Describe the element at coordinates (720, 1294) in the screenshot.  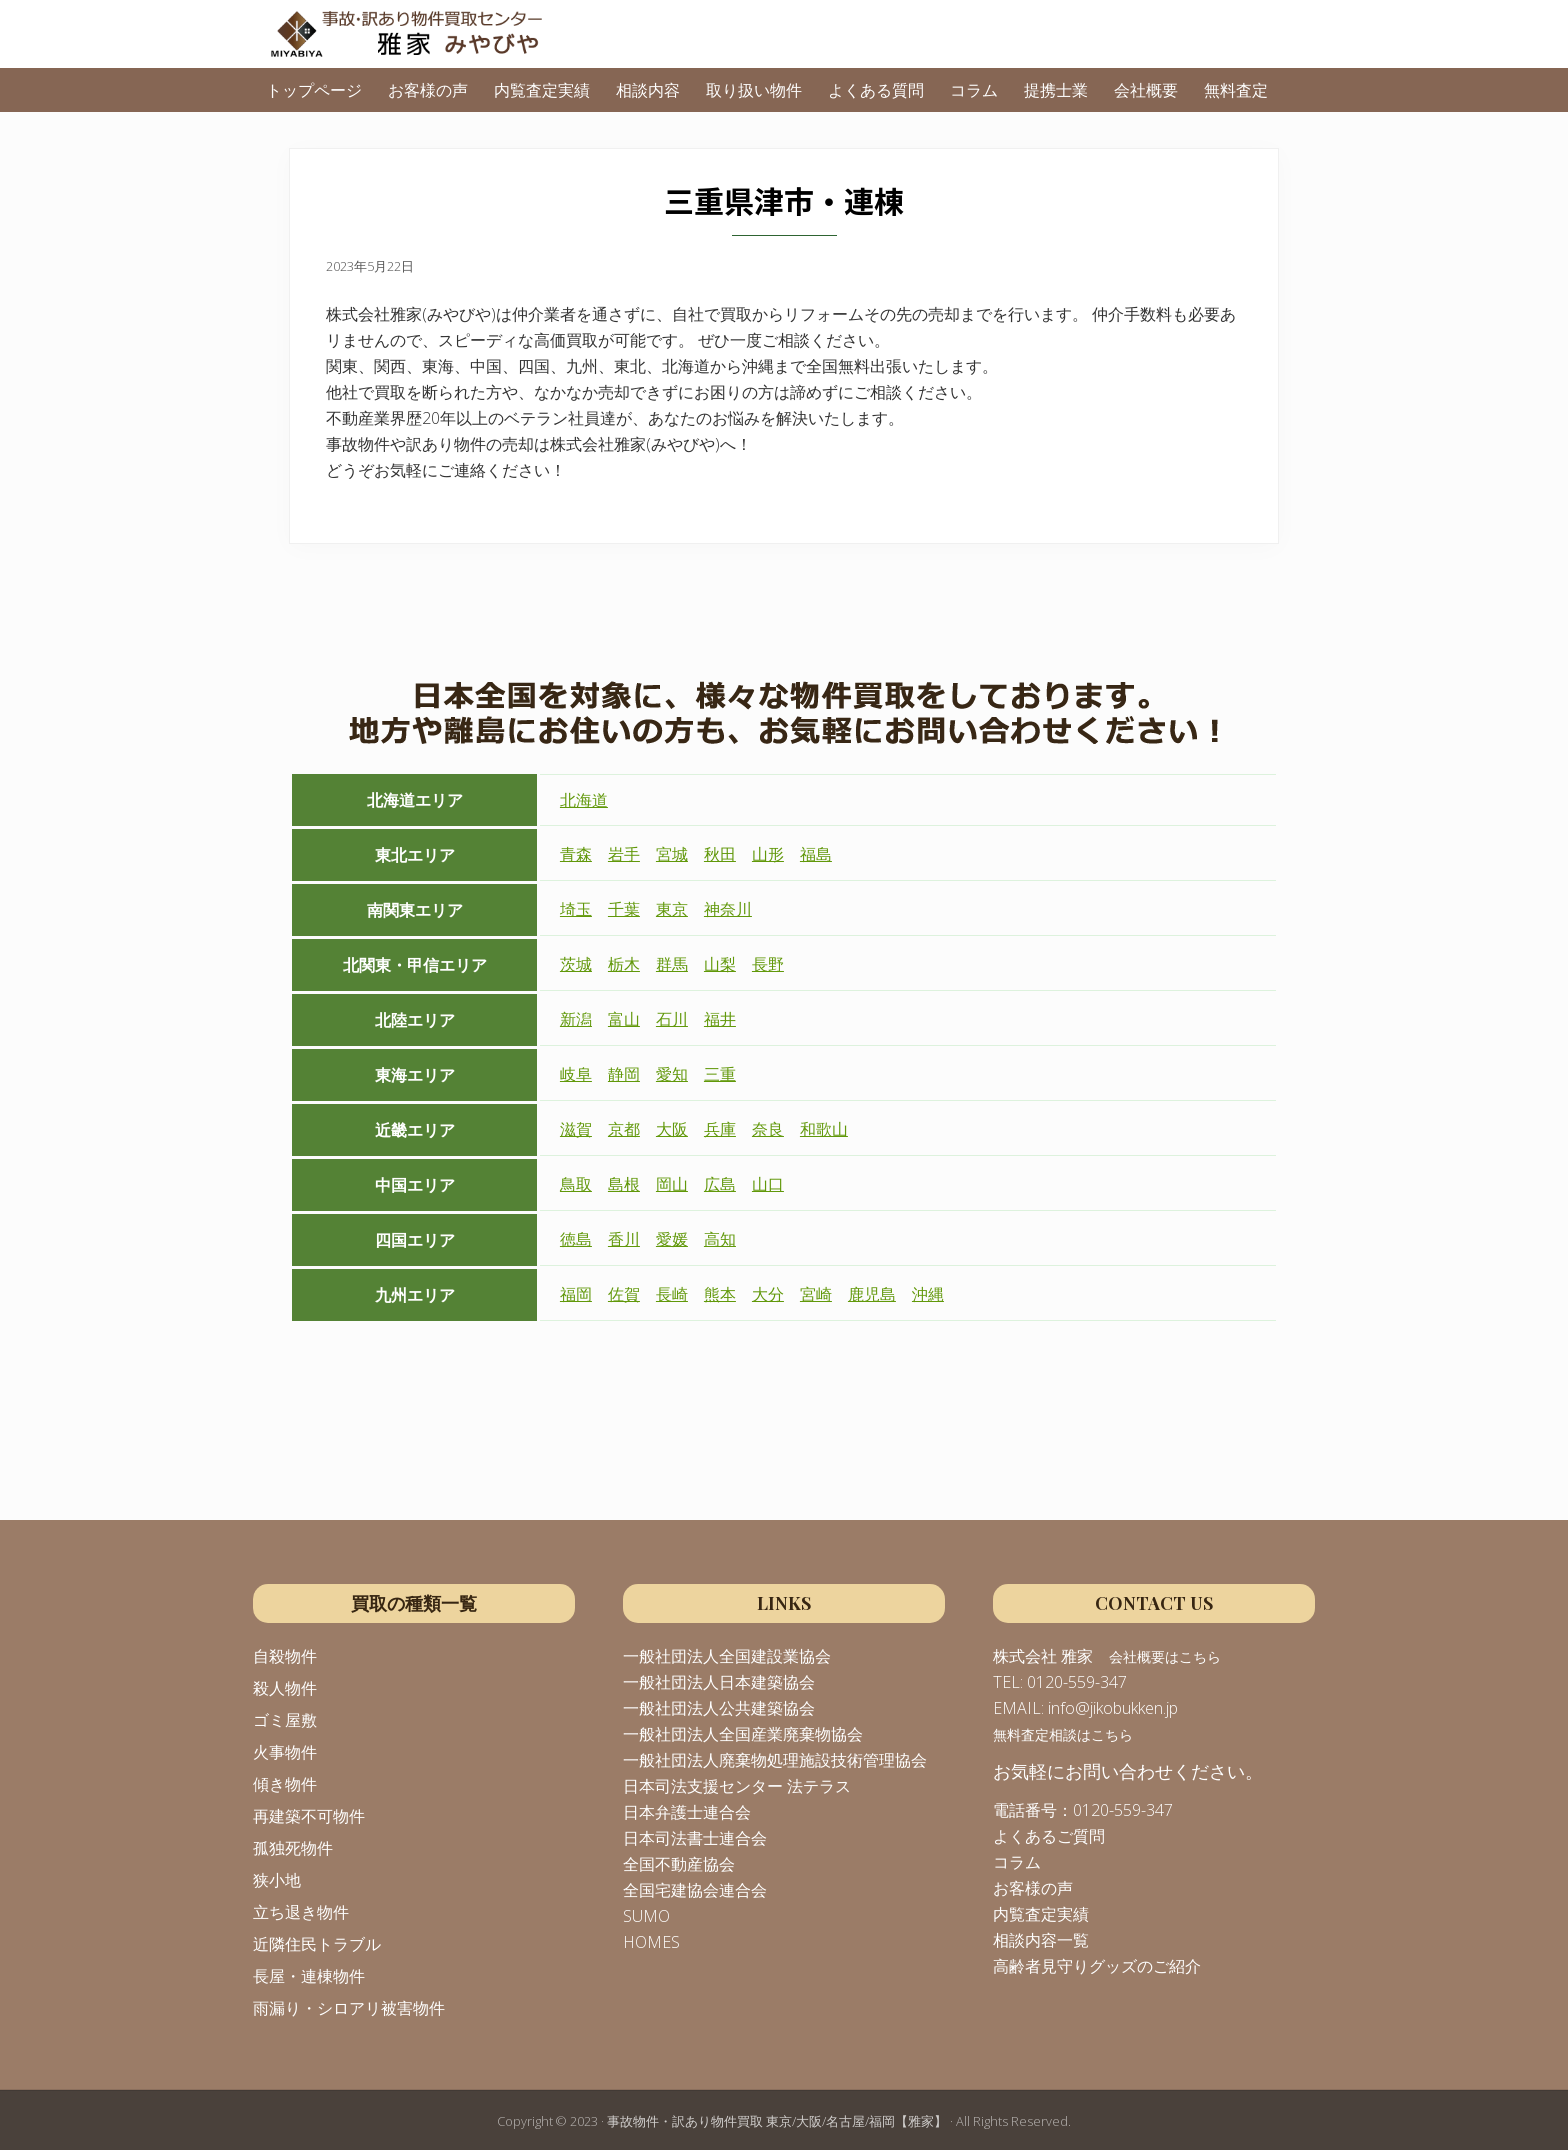
I see `熊本` at that location.